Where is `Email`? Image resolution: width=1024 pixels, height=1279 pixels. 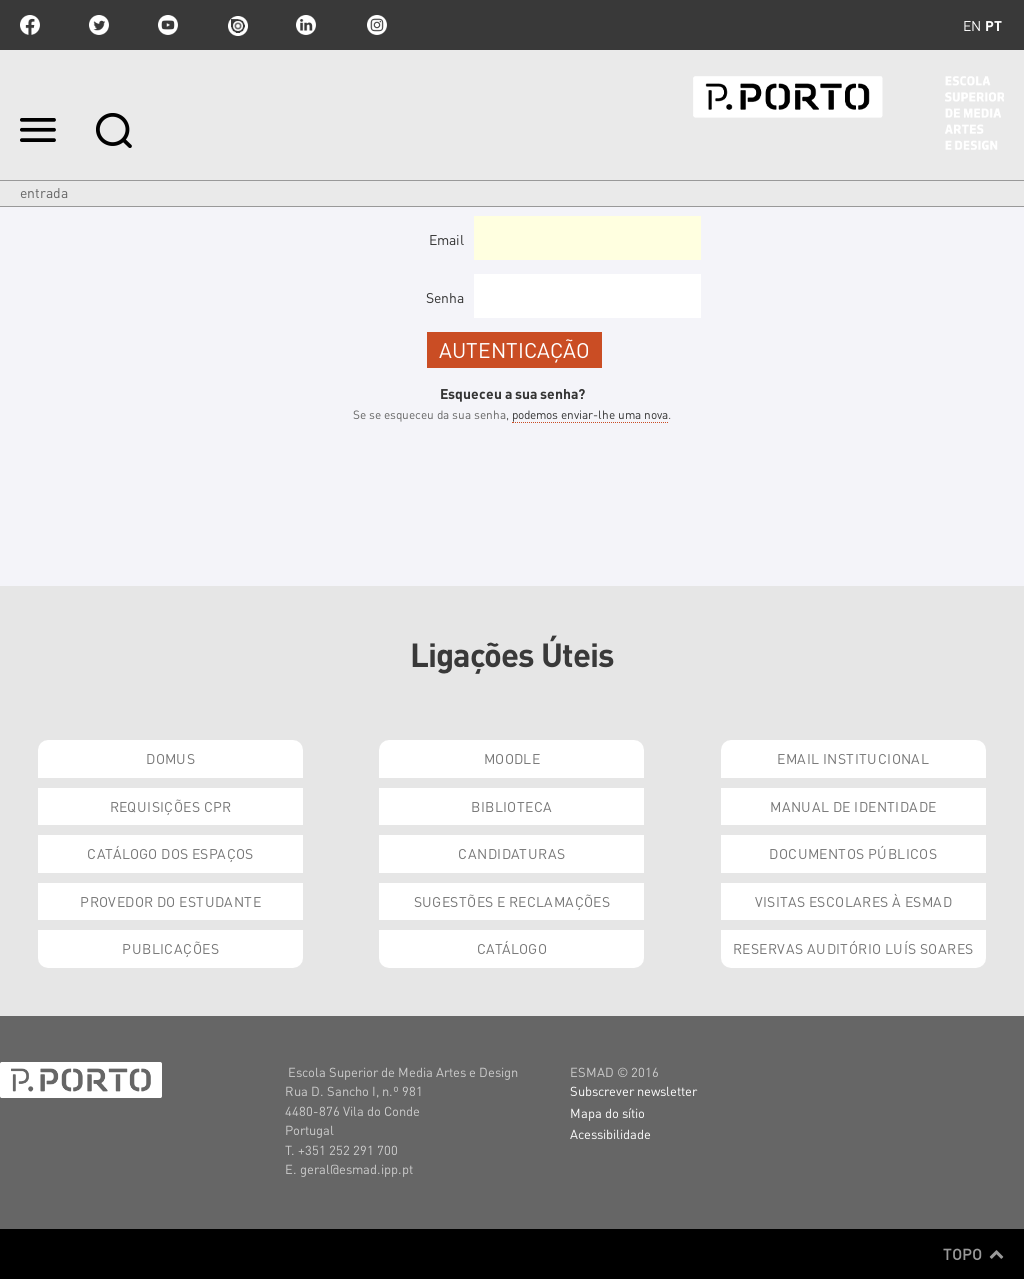
Email is located at coordinates (446, 239).